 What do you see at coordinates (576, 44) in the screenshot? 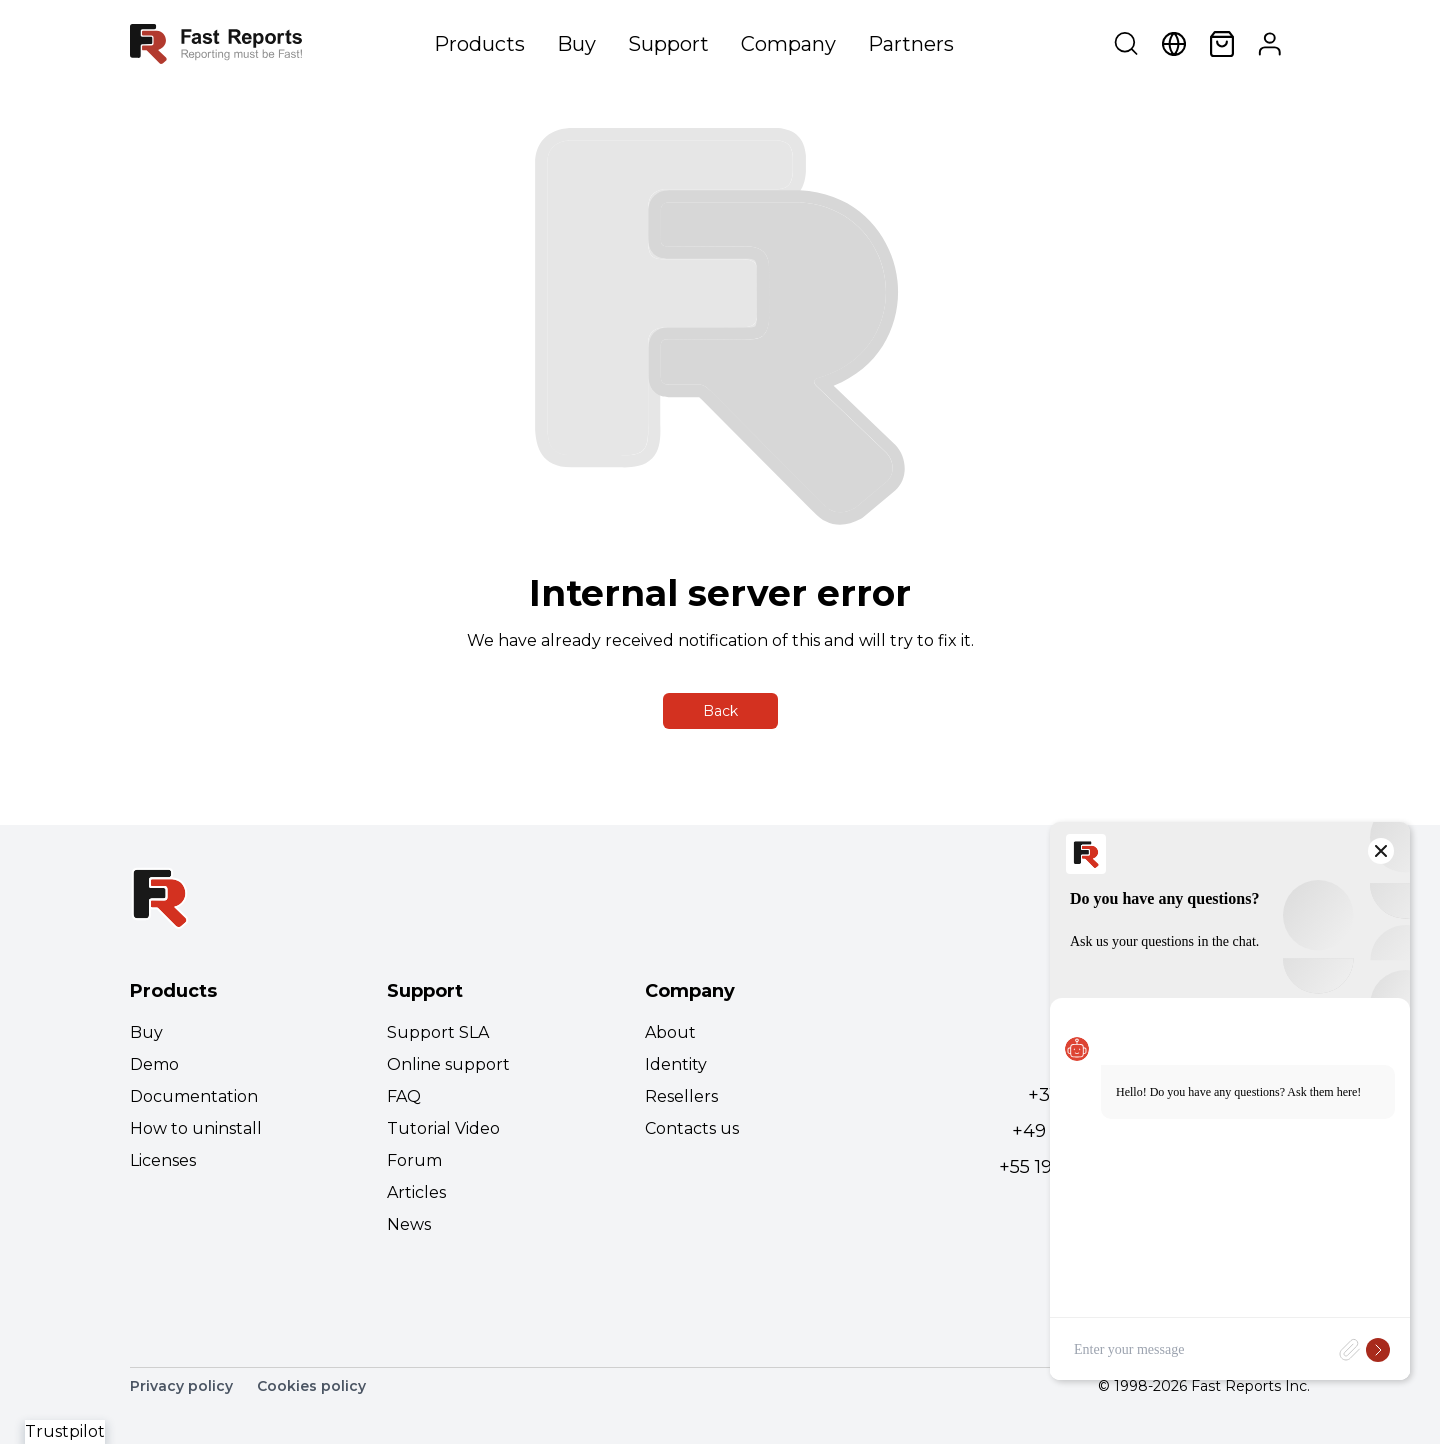
I see `Buy` at bounding box center [576, 44].